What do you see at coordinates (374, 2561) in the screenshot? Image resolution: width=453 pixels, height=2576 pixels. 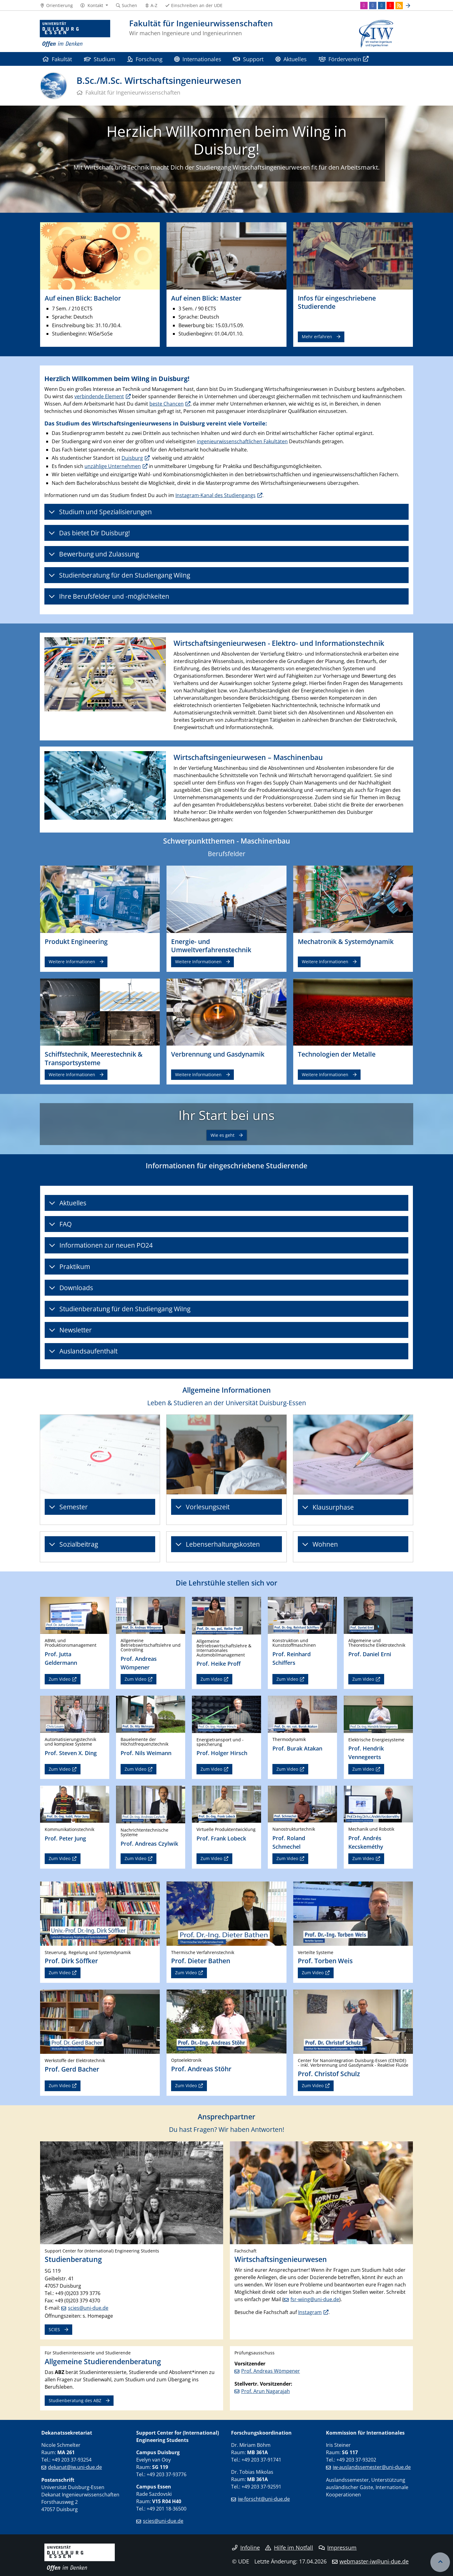 I see `webmaster-iw@uni-due.de` at bounding box center [374, 2561].